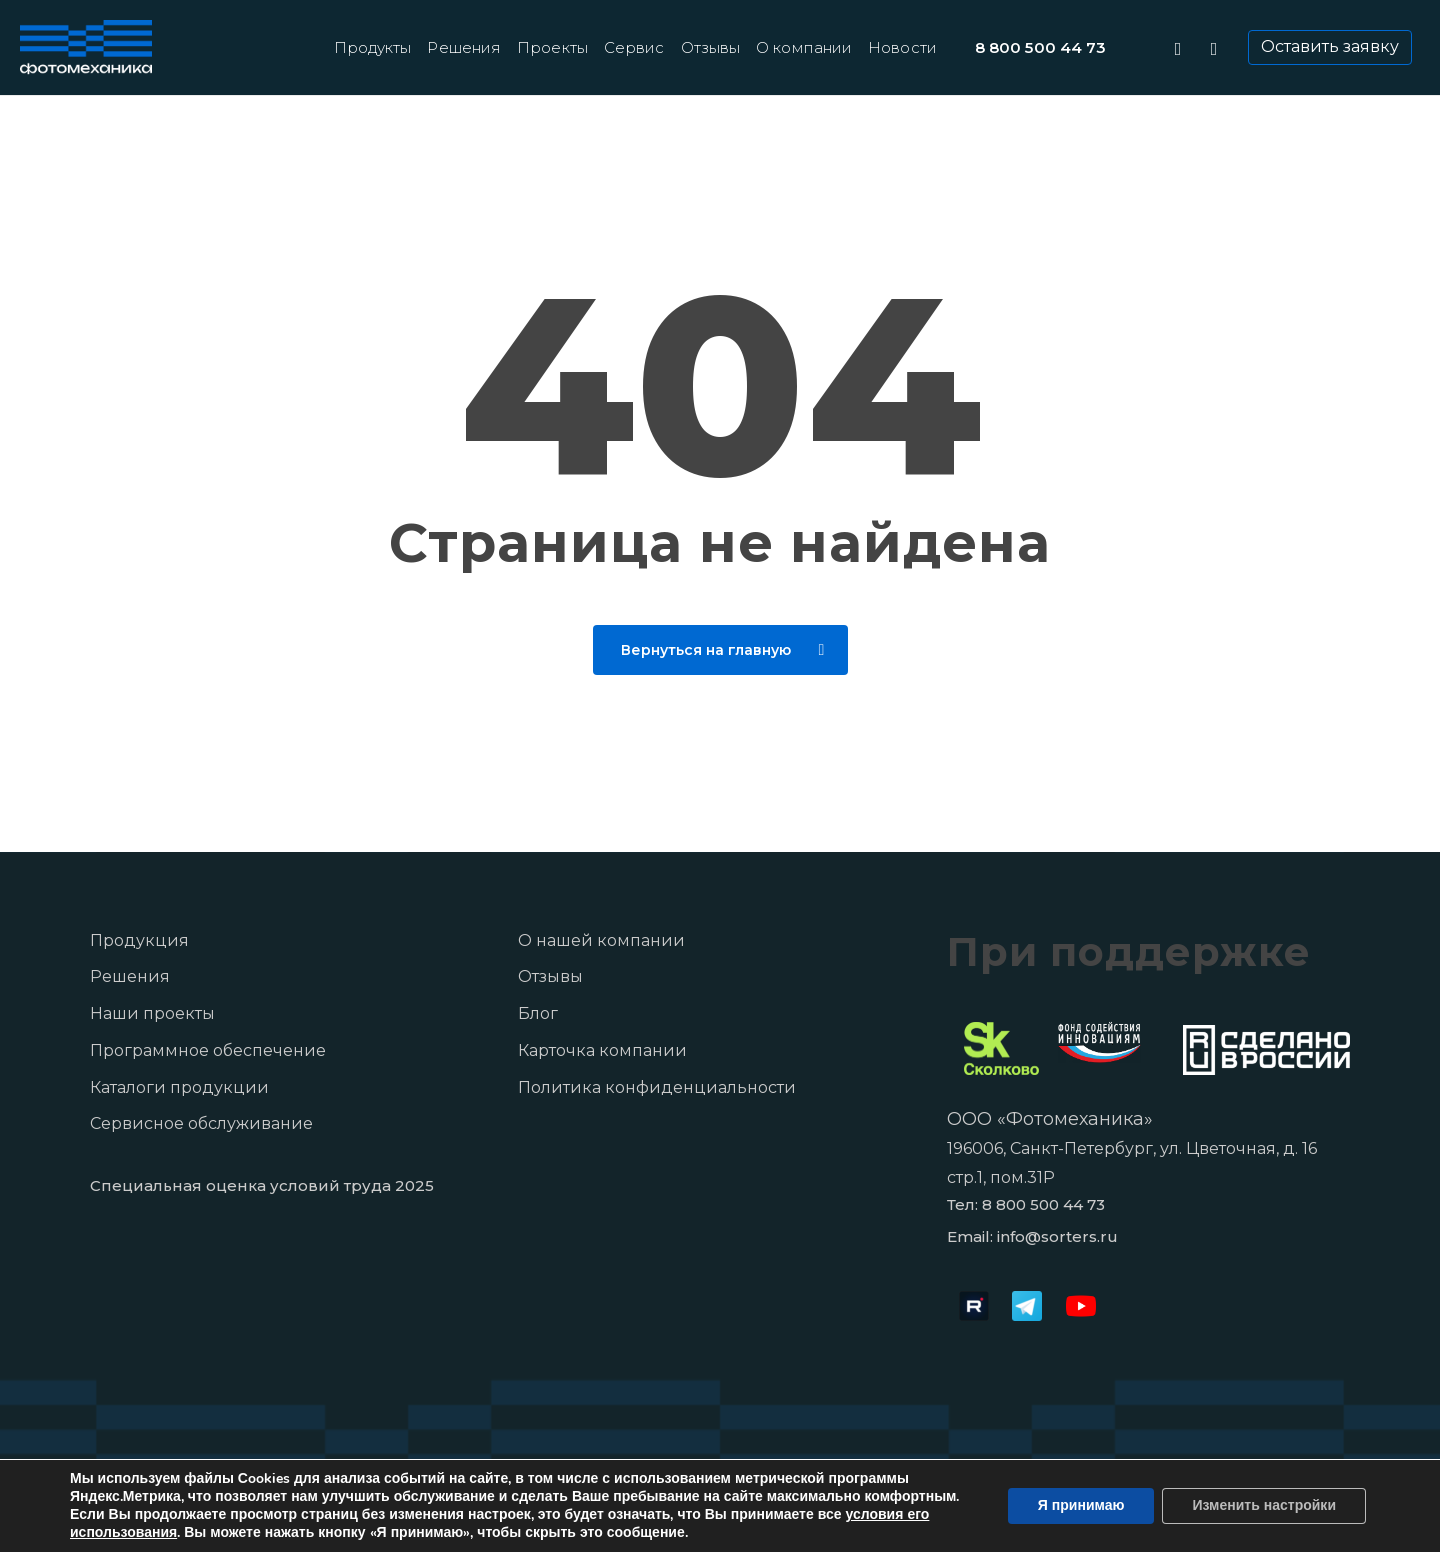 The width and height of the screenshot is (1440, 1552). I want to click on Я принимаю, so click(1081, 1505).